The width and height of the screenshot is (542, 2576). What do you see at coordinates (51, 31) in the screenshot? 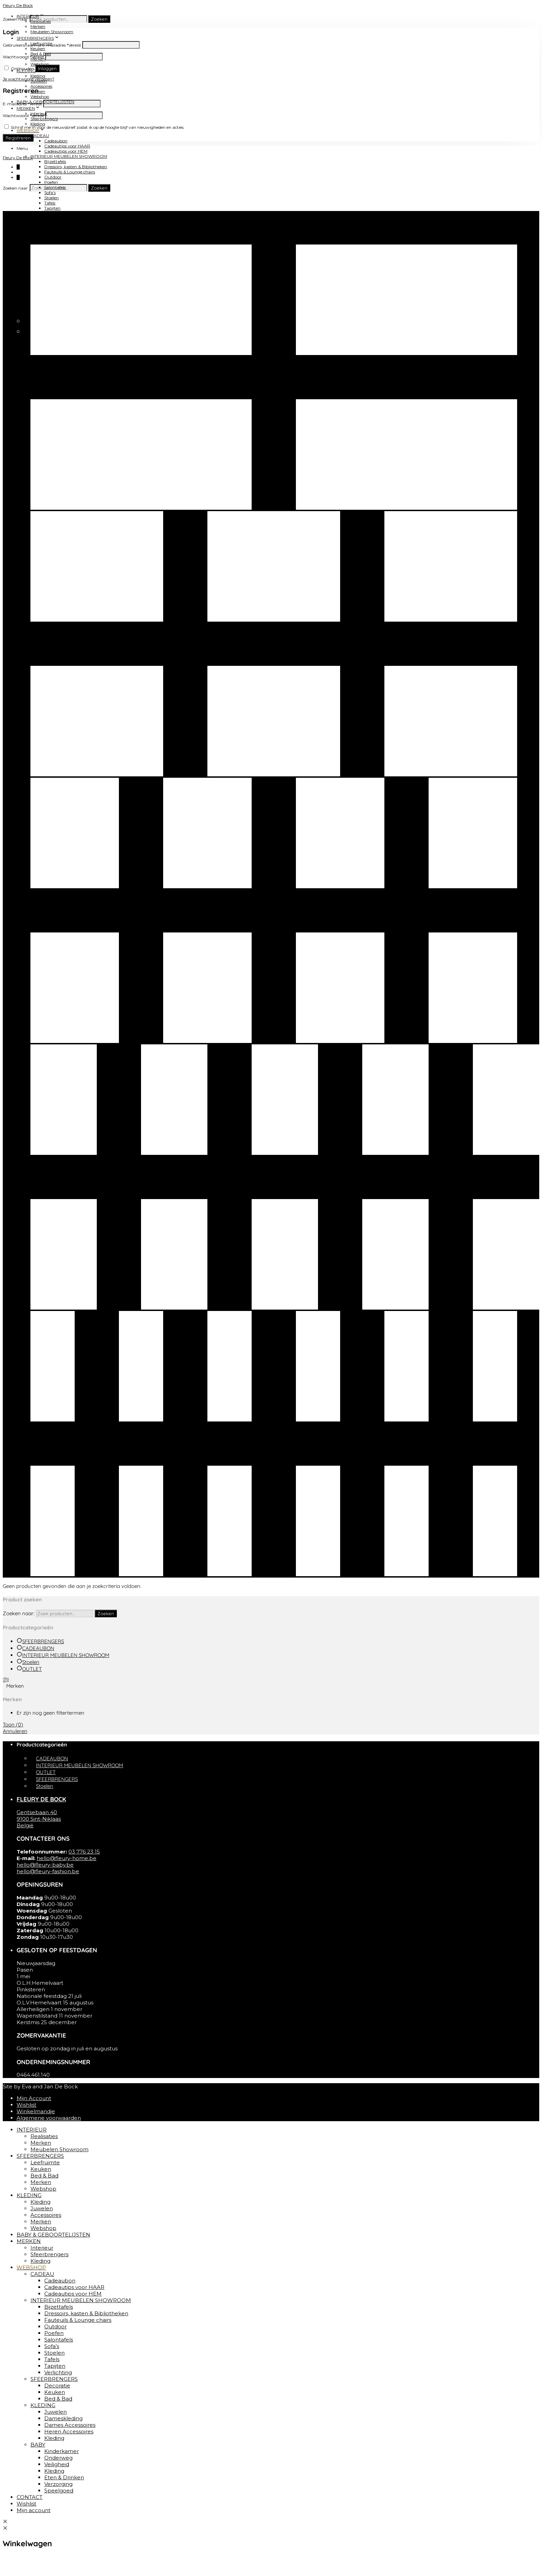
I see `Meubelen Showroom` at bounding box center [51, 31].